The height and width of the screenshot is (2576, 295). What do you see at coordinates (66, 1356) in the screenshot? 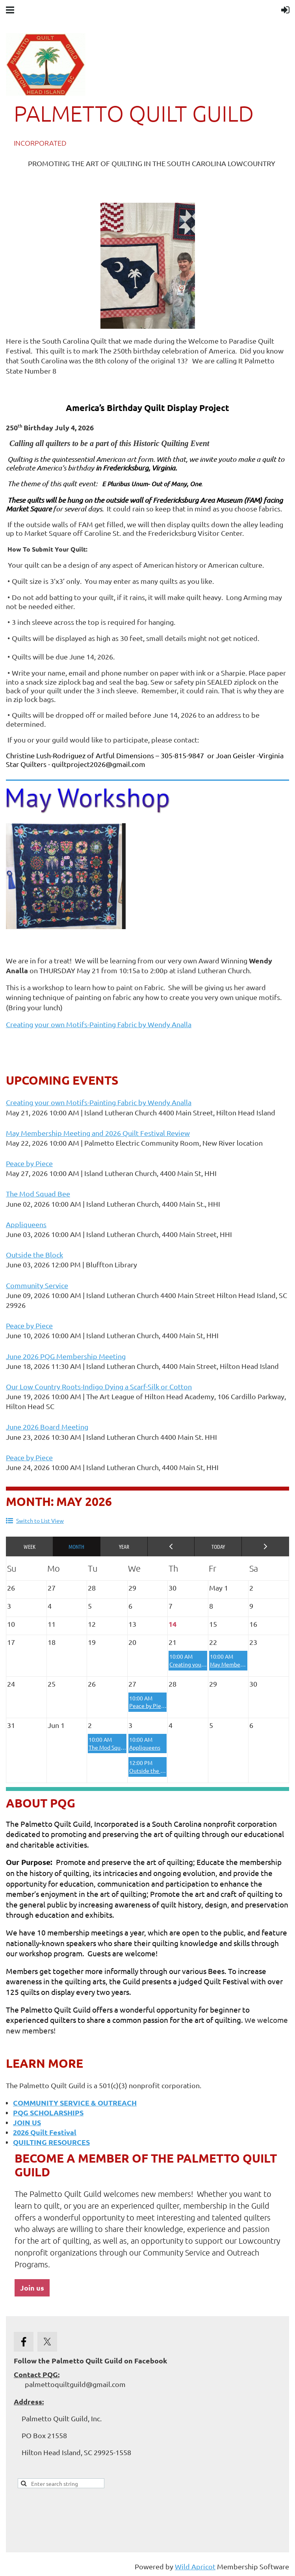
I see `June 2026 PQG Membership Meeting` at bounding box center [66, 1356].